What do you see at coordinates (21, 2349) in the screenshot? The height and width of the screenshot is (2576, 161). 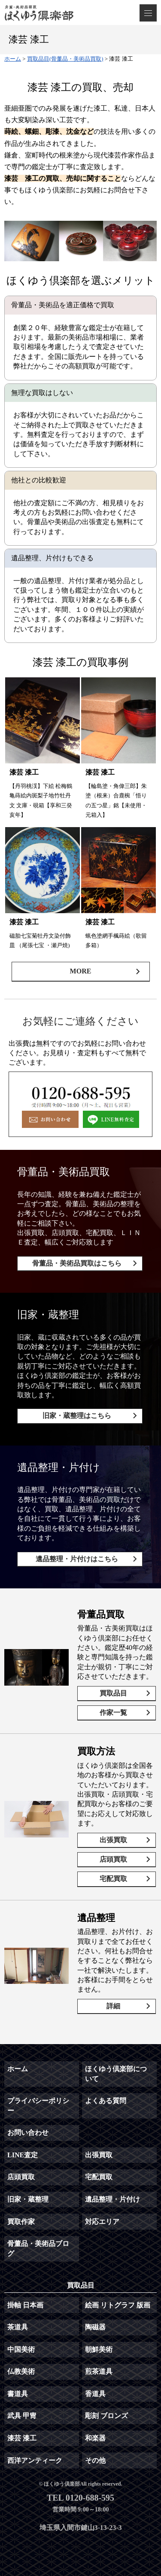 I see `中国美術` at bounding box center [21, 2349].